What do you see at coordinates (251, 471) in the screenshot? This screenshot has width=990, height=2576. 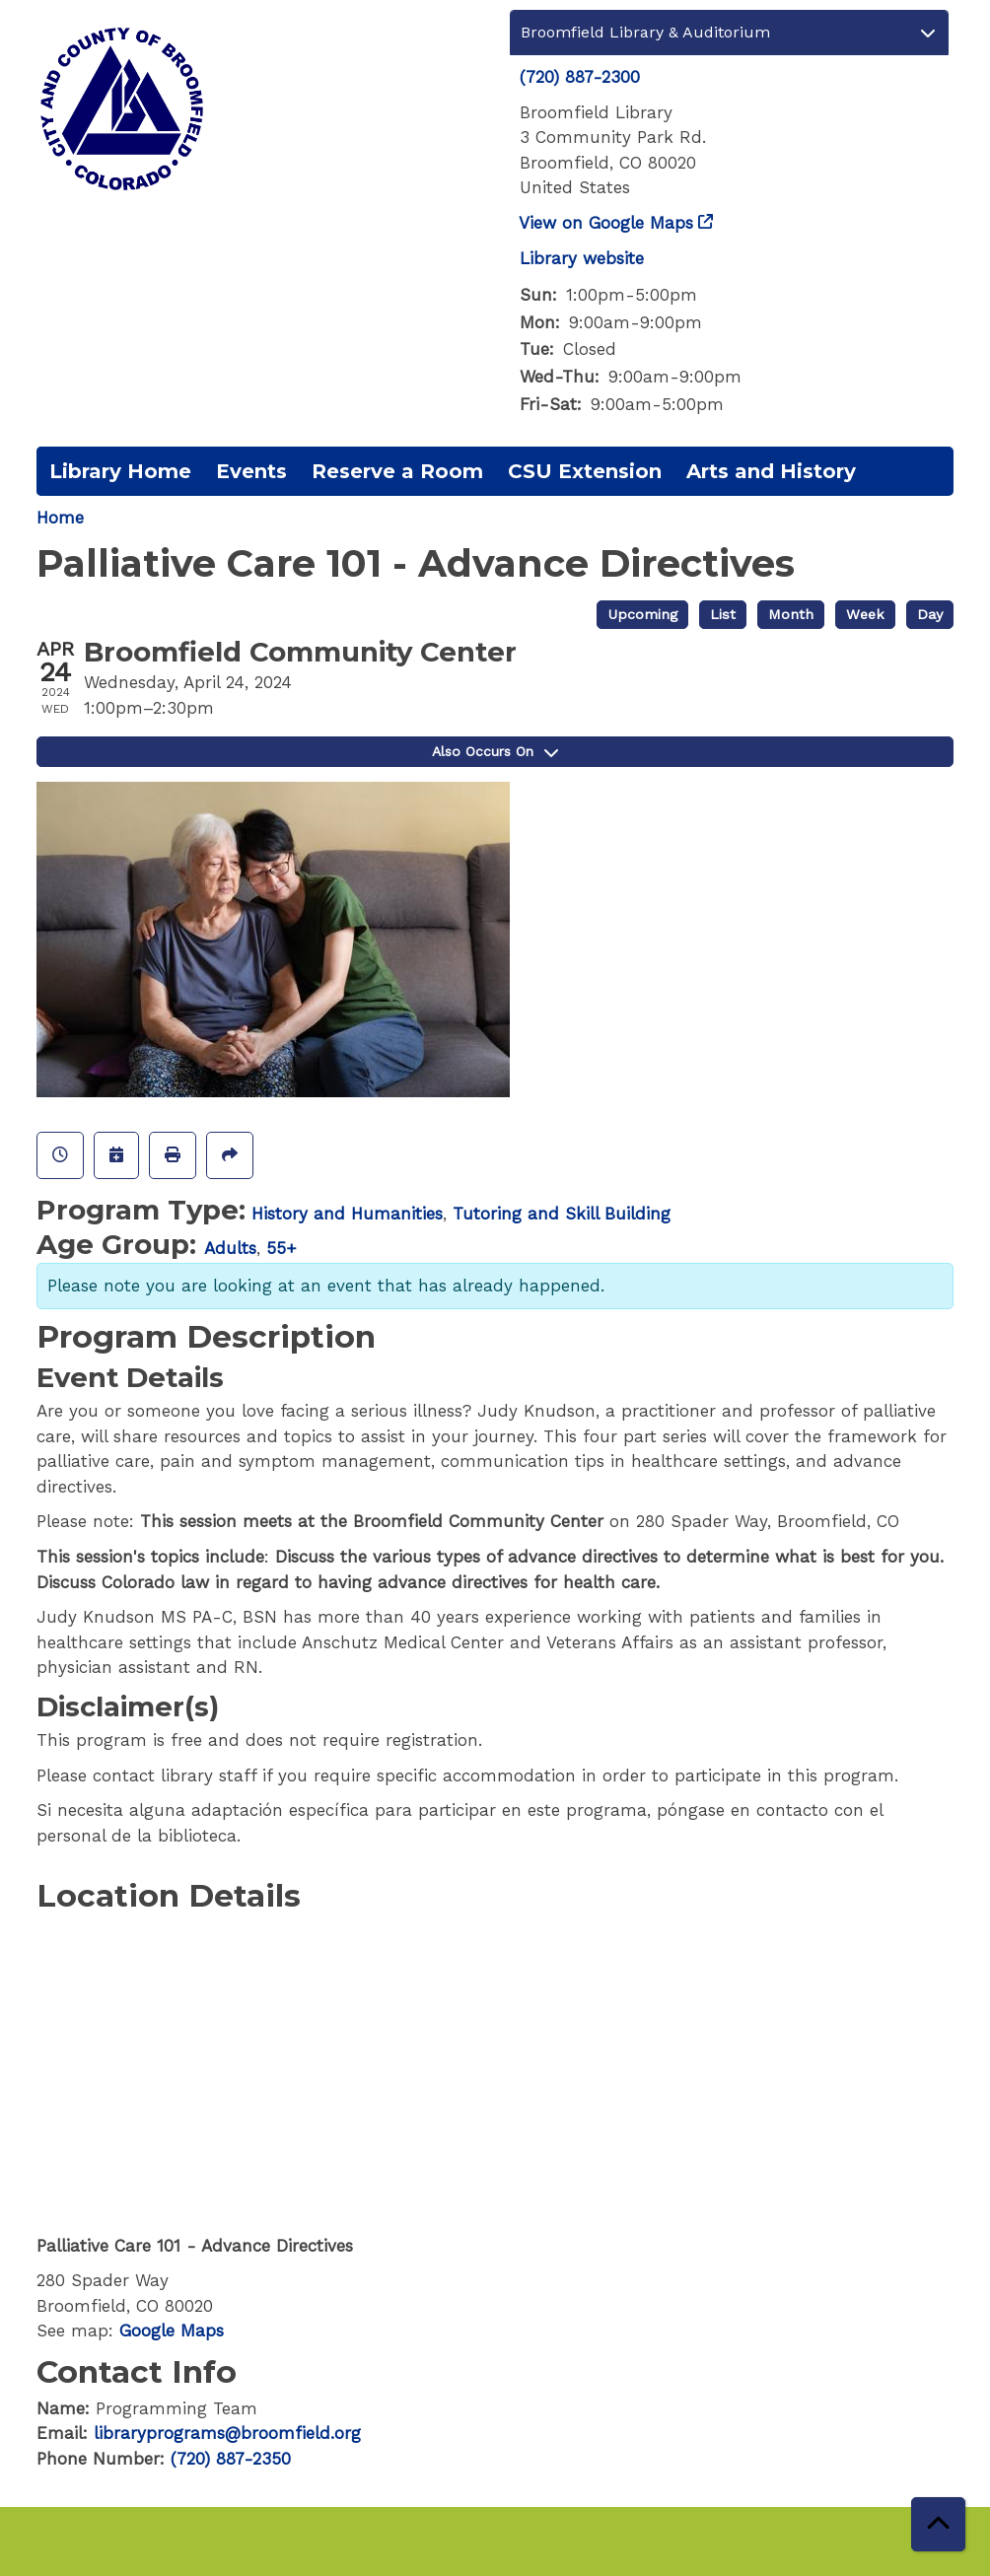 I see `Events` at bounding box center [251, 471].